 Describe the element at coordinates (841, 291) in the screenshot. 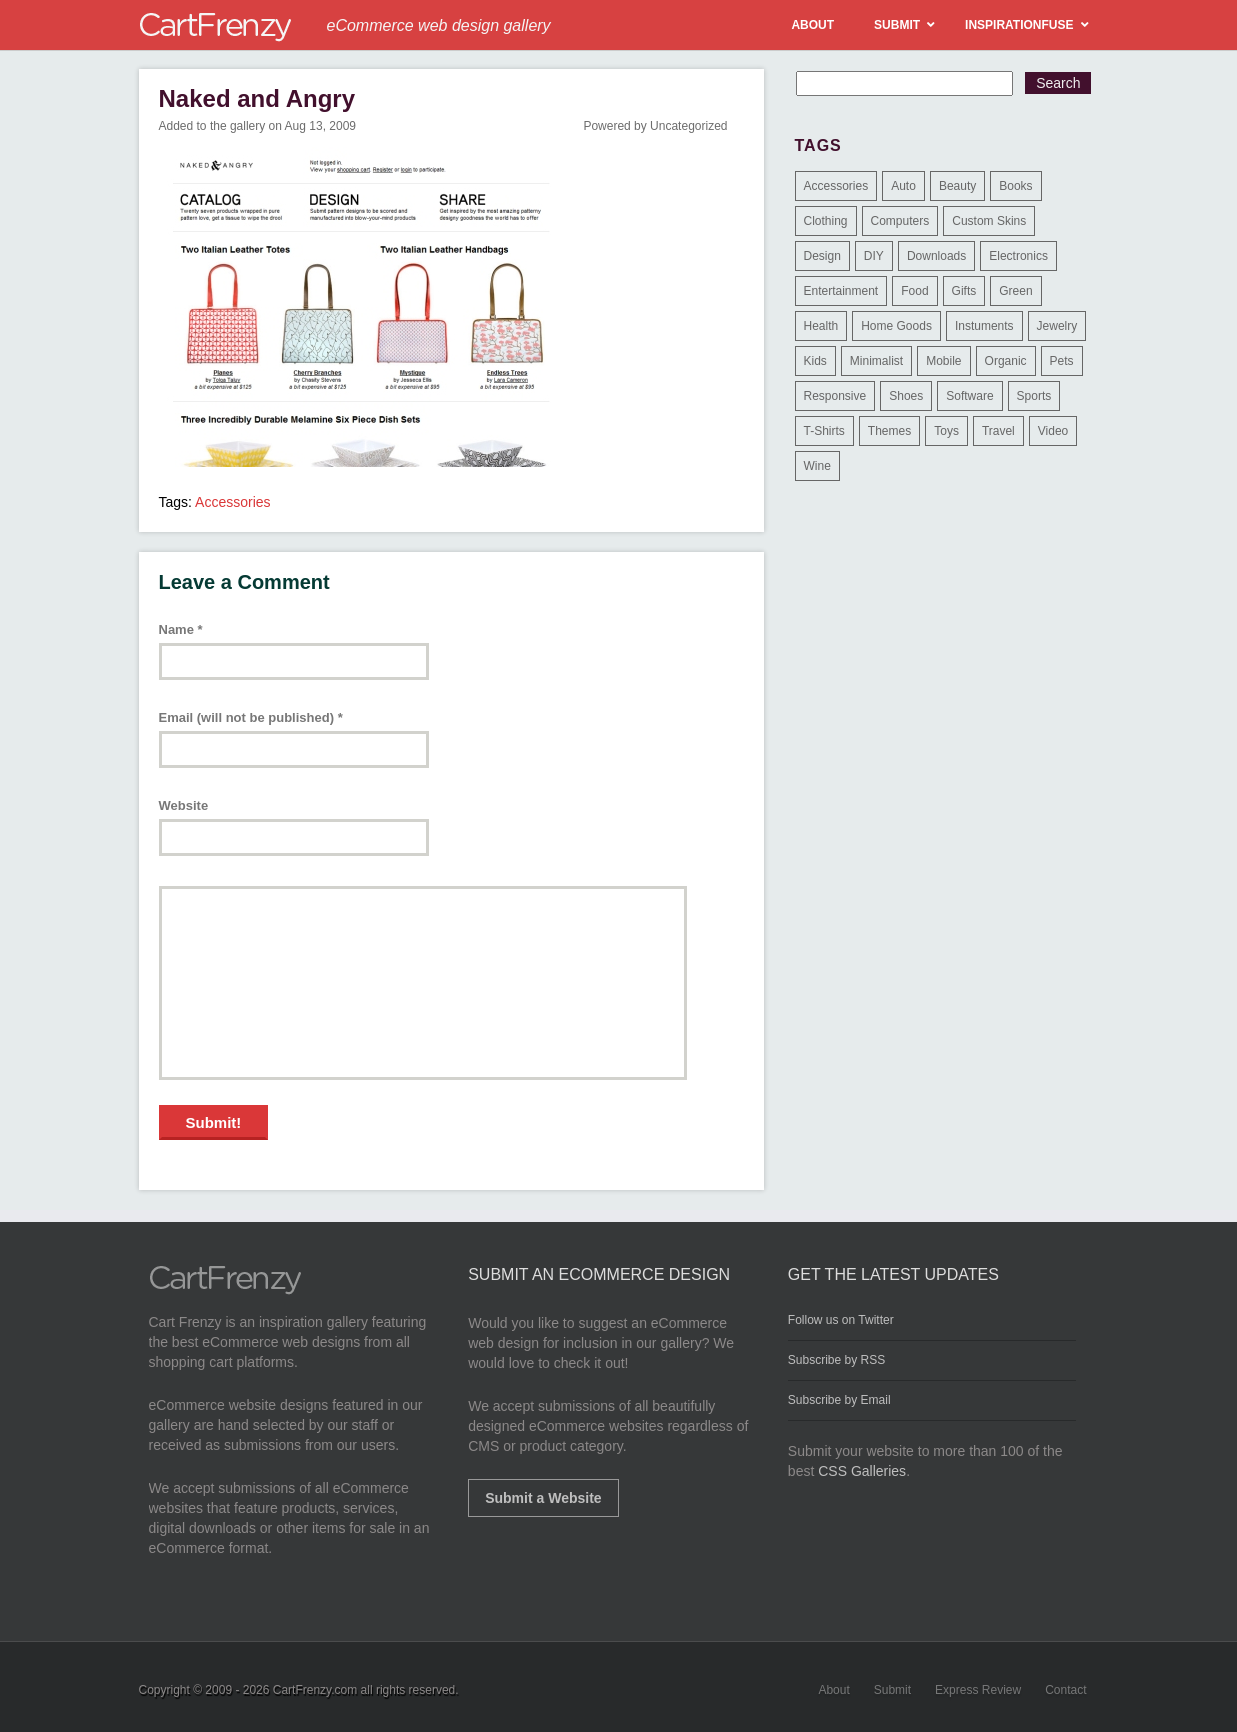

I see `Entertainment [Entertainment (2 items)]` at that location.